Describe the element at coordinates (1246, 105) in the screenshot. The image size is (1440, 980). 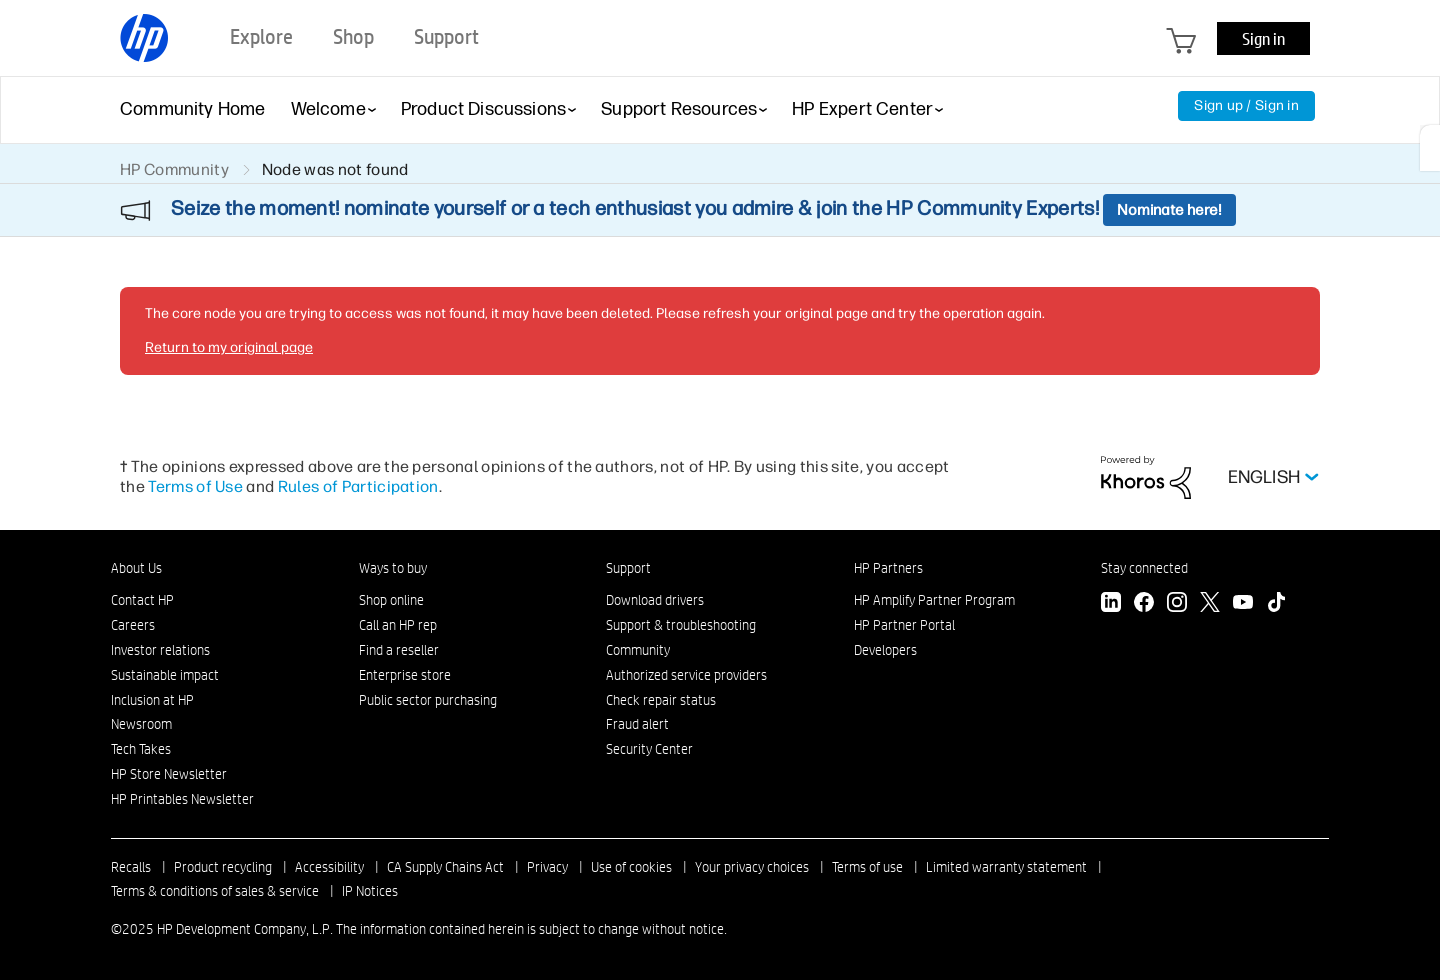
I see `Sign up / Sign in` at that location.